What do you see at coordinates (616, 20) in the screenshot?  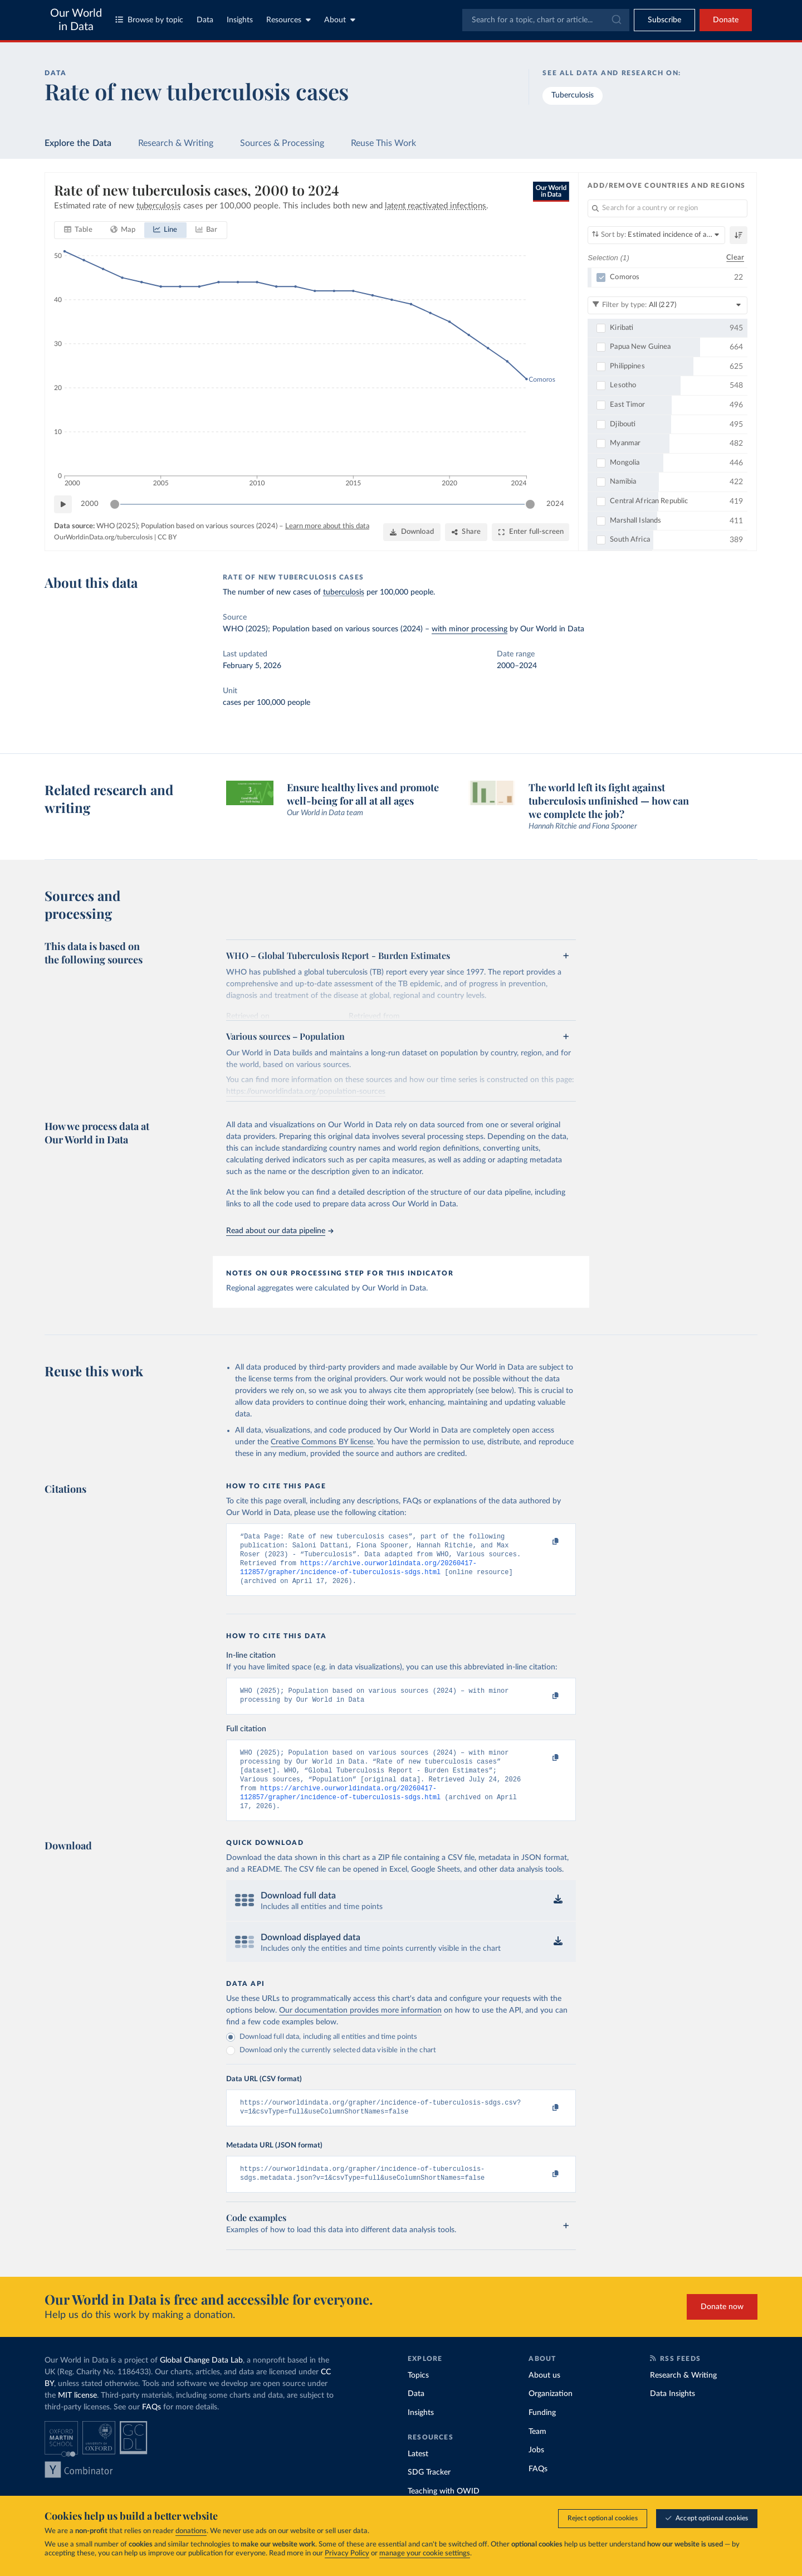 I see `[Submit]` at bounding box center [616, 20].